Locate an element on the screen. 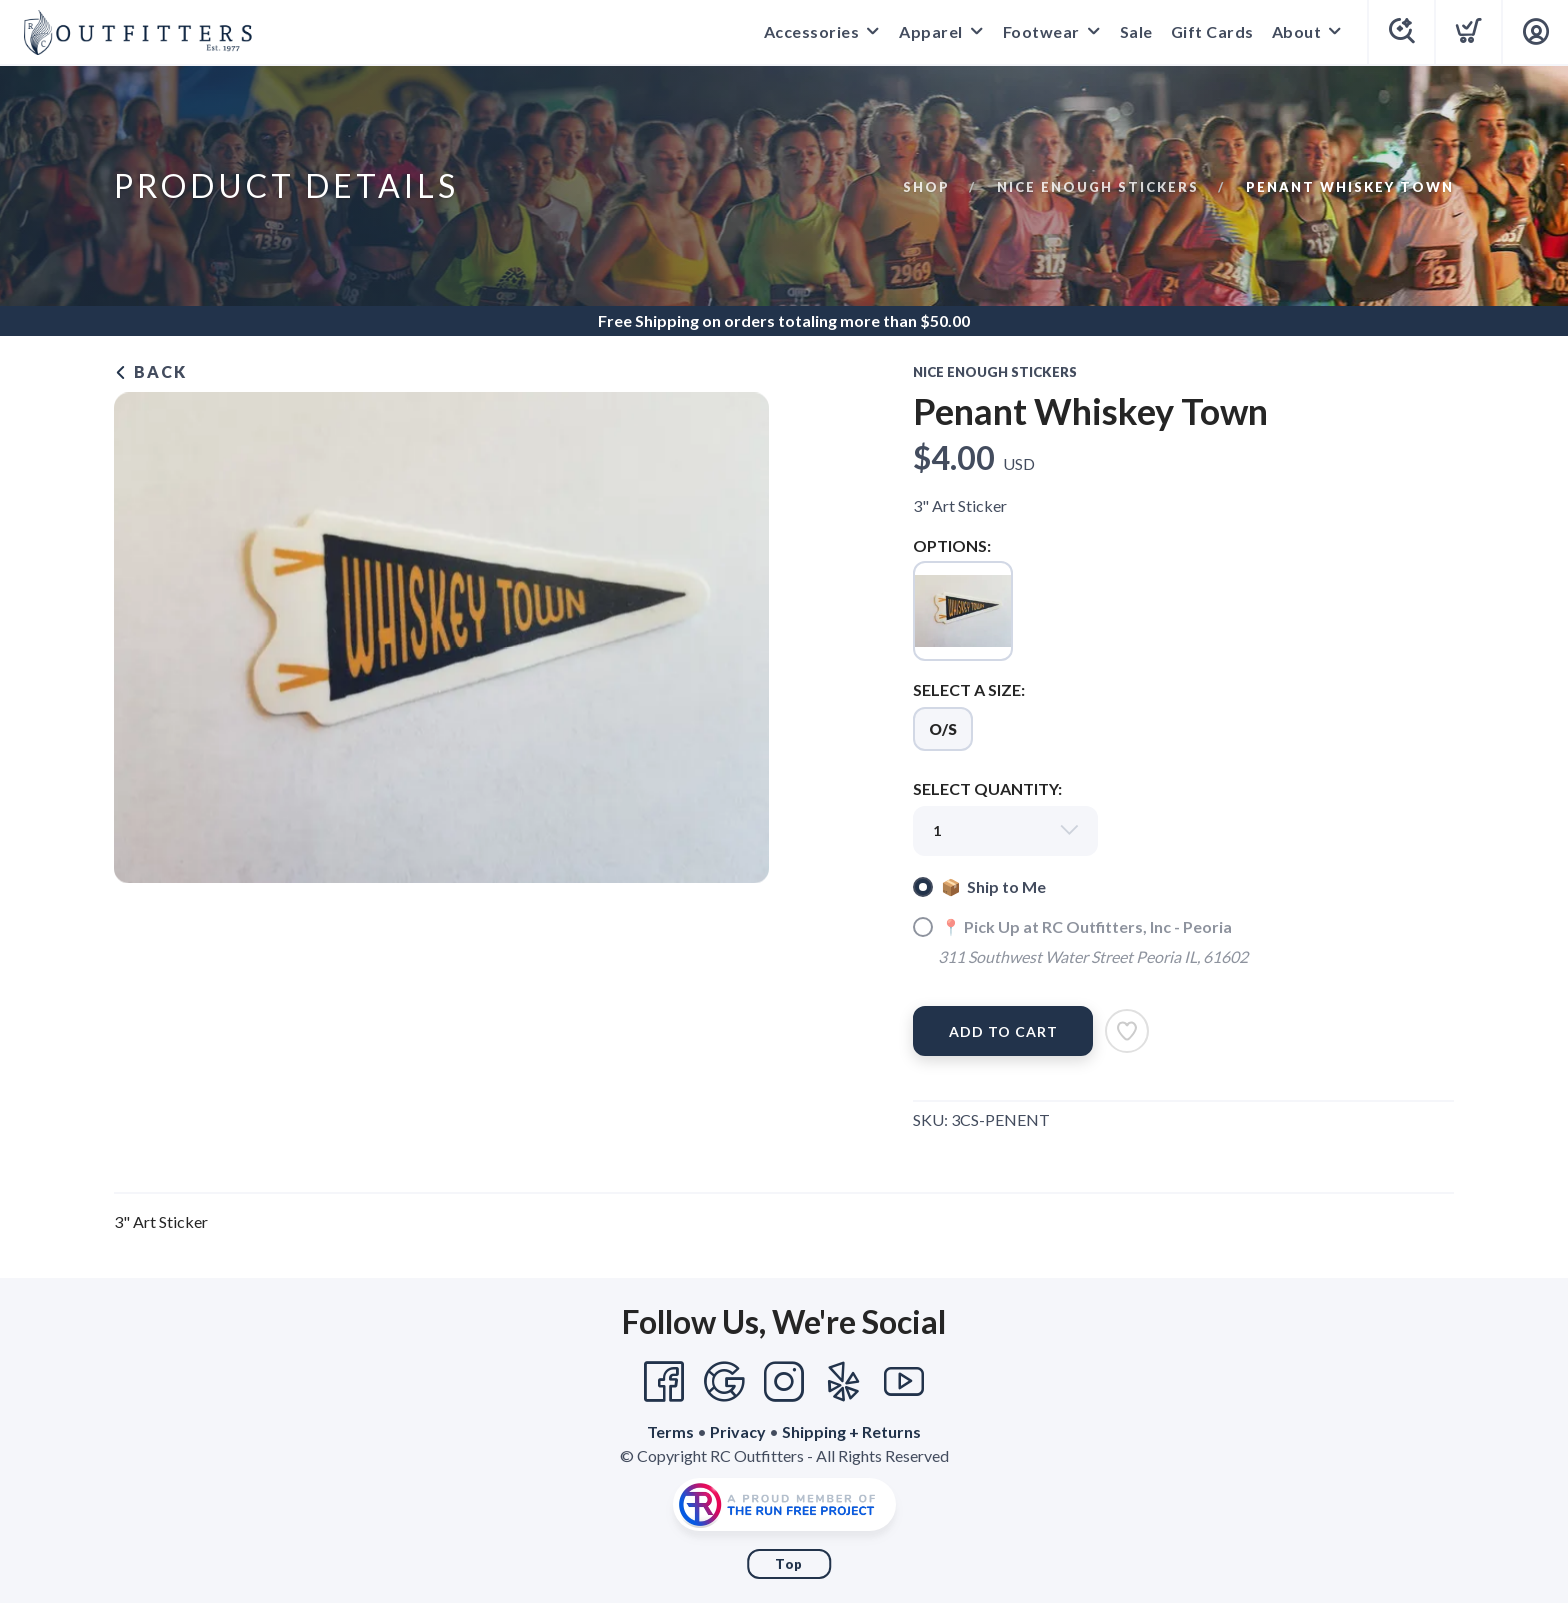 This screenshot has height=1603, width=1568. Nice Enough Stickers is located at coordinates (1098, 187).